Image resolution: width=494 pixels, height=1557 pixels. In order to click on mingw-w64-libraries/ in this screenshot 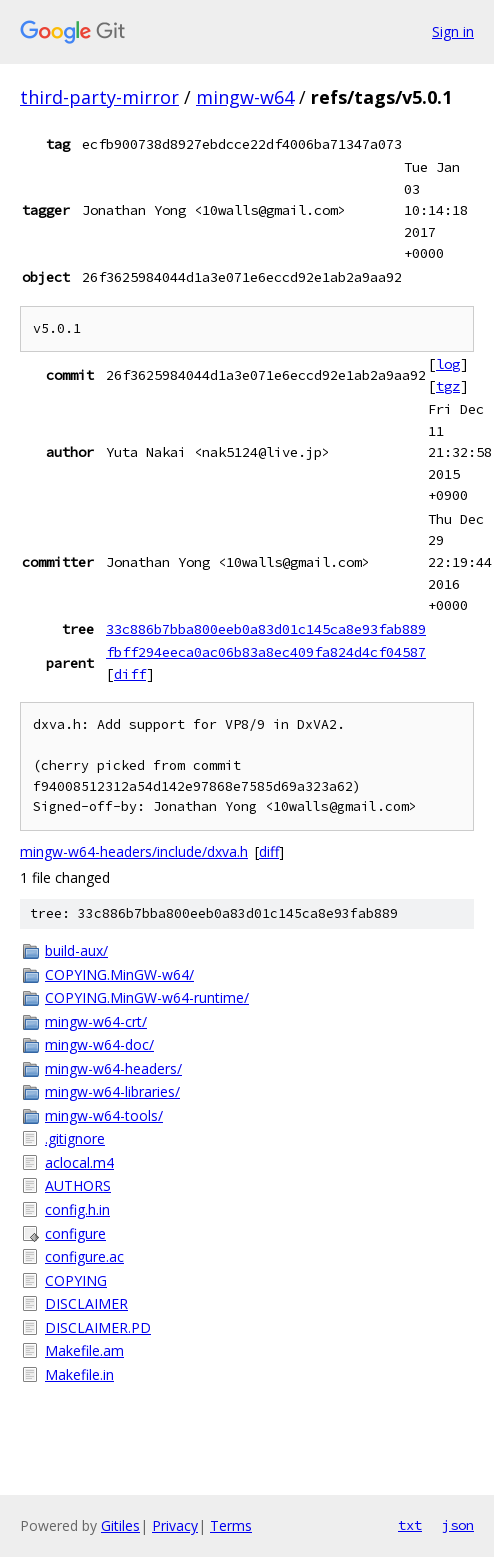, I will do `click(112, 1091)`.